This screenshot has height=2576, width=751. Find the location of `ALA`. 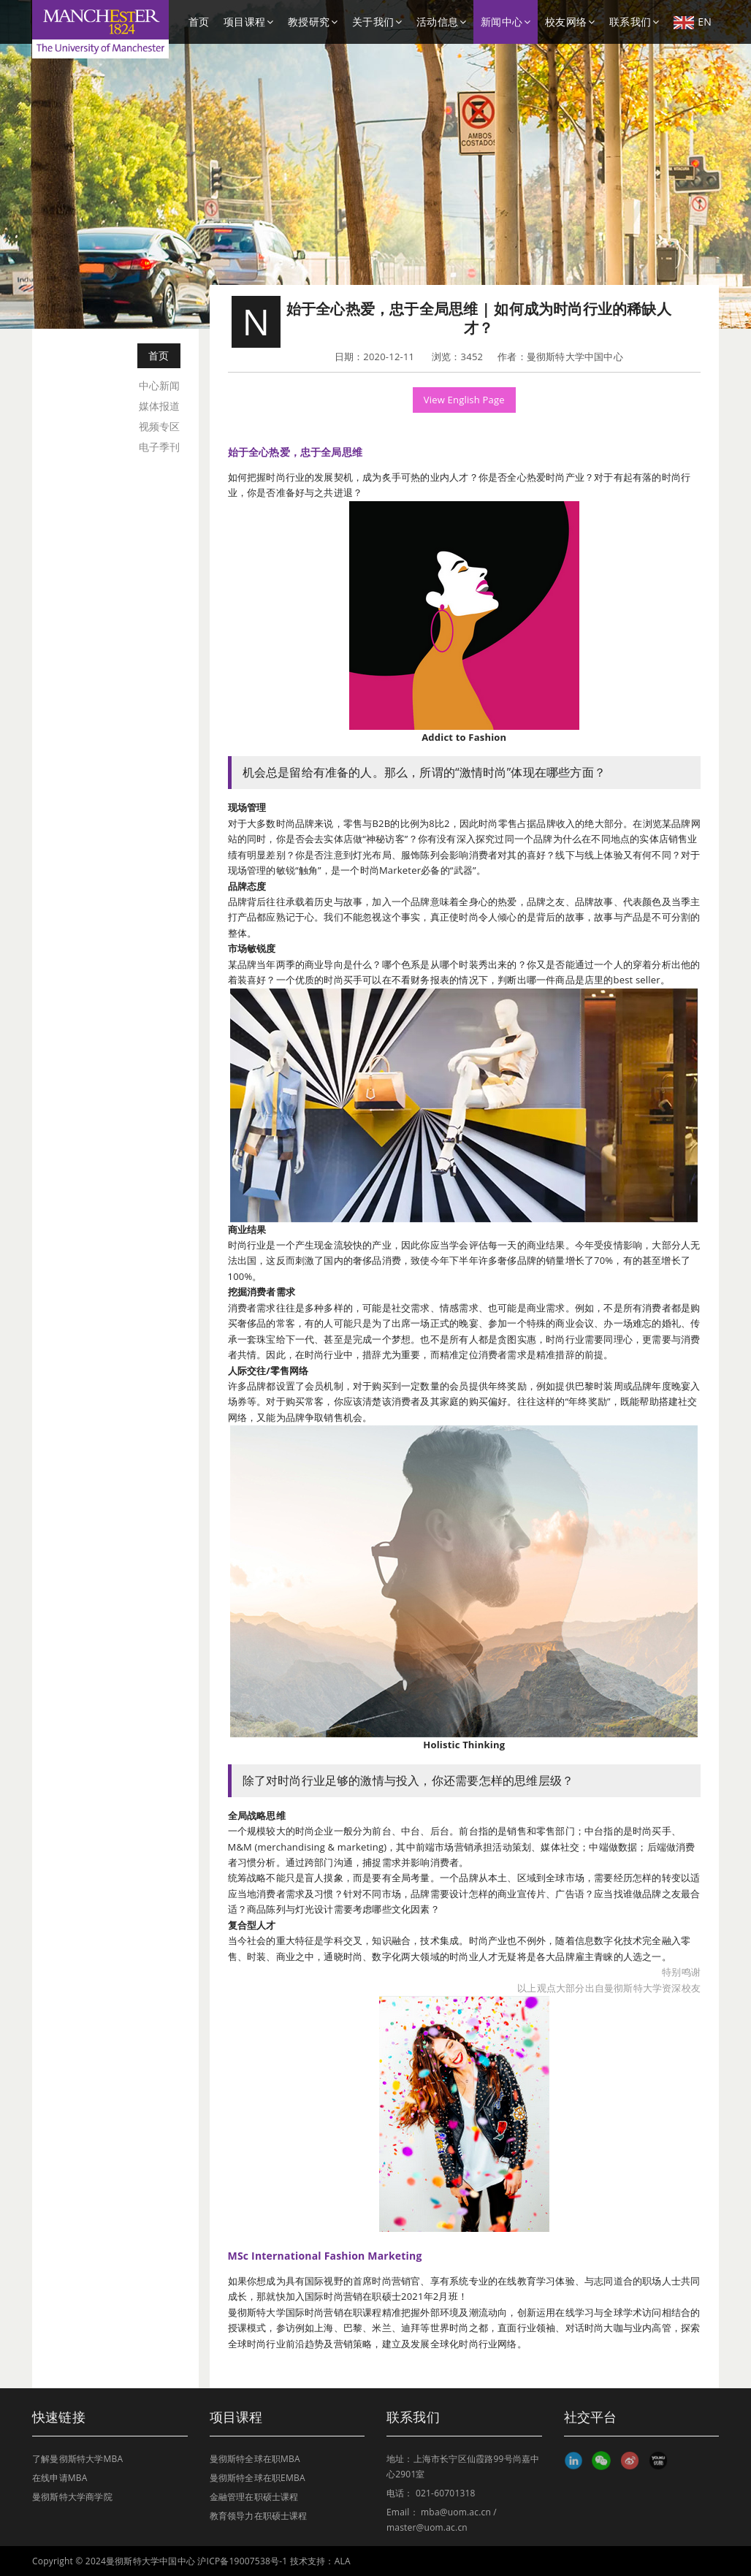

ALA is located at coordinates (343, 2561).